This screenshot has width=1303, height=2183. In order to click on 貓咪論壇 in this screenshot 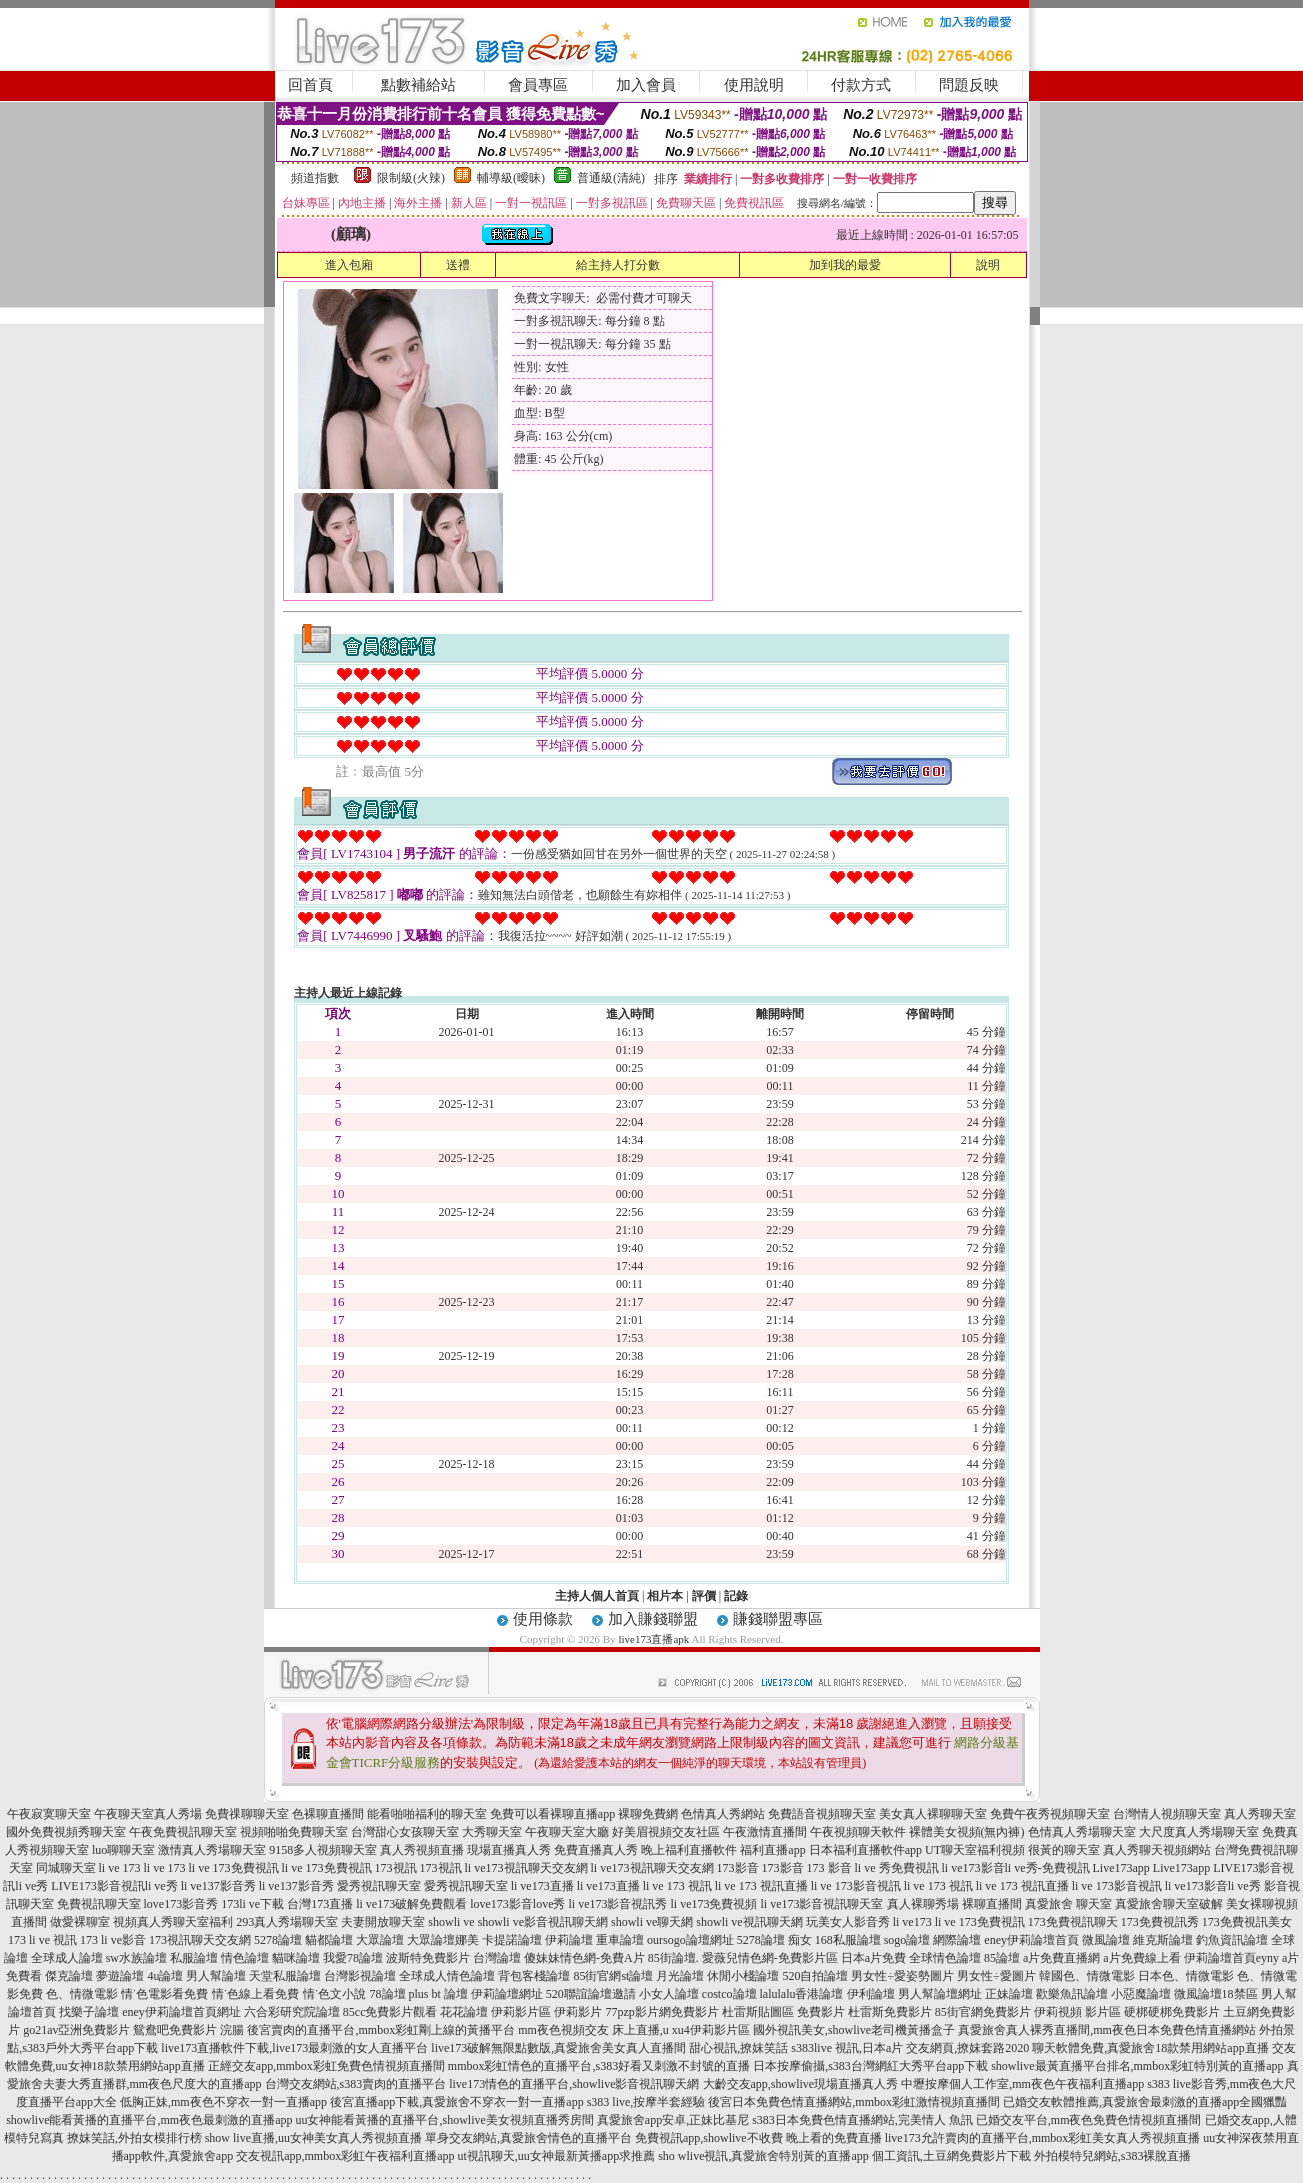, I will do `click(296, 1958)`.